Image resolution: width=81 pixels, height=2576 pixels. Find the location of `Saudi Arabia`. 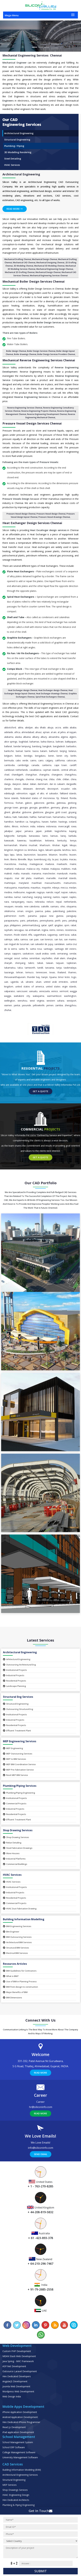

Saudi Arabia is located at coordinates (42, 953).